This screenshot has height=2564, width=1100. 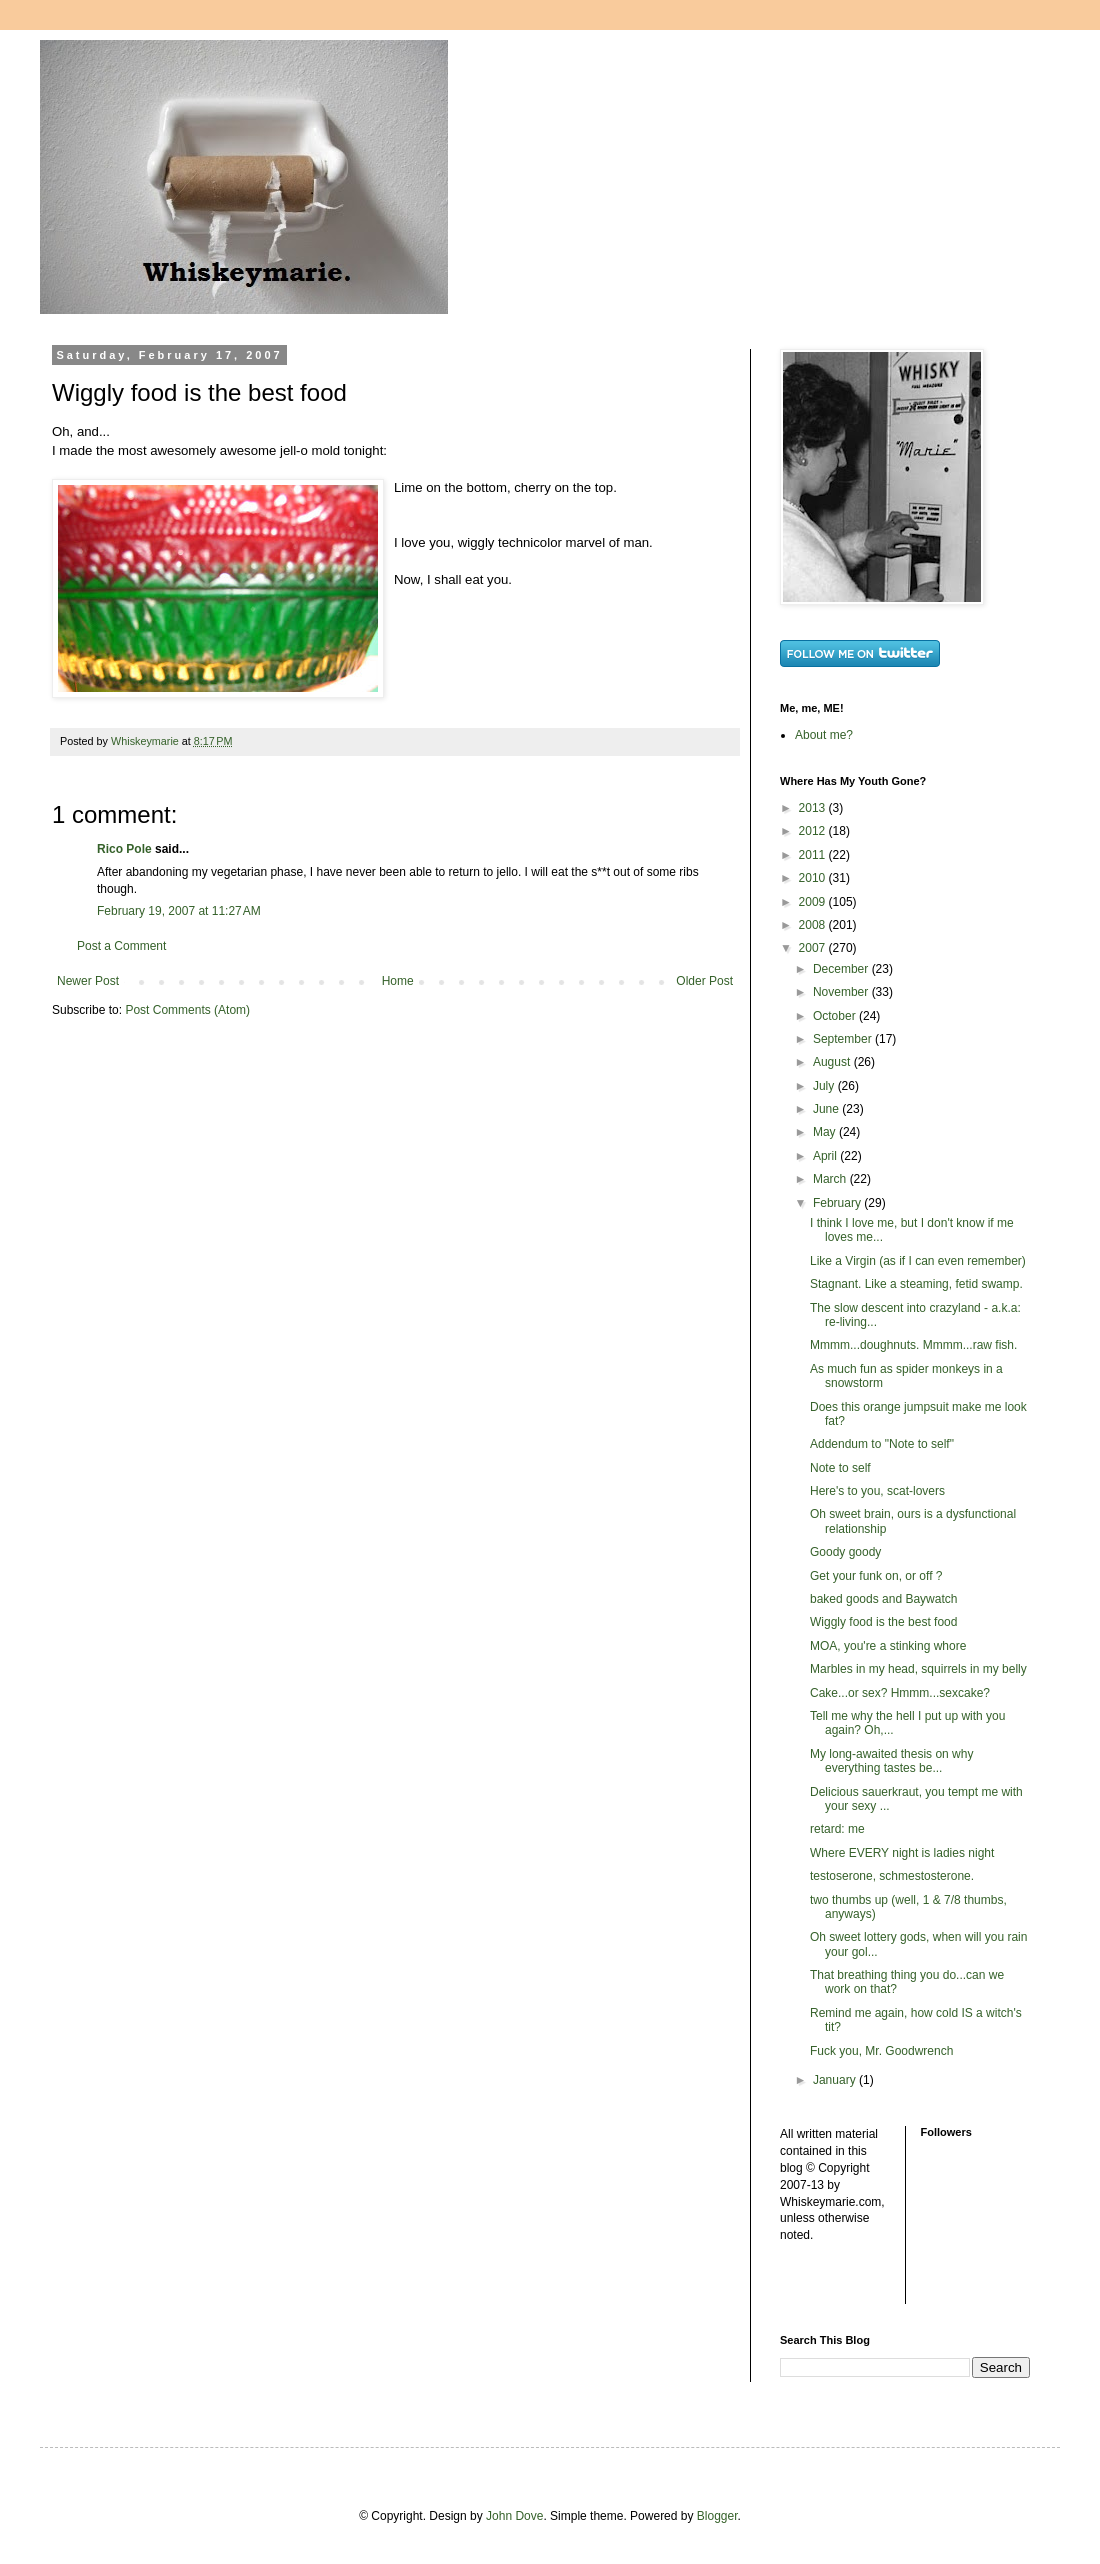 What do you see at coordinates (833, 1062) in the screenshot?
I see `August` at bounding box center [833, 1062].